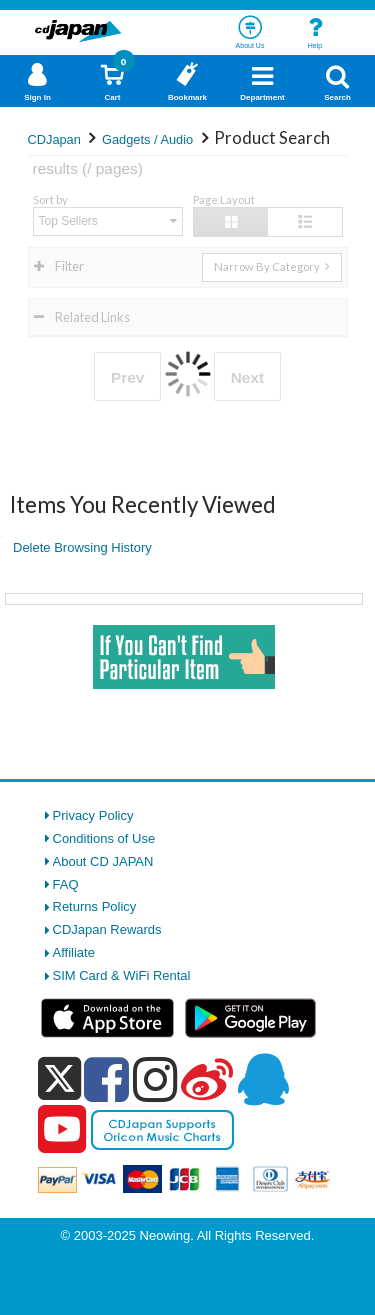 Image resolution: width=375 pixels, height=1315 pixels. I want to click on [qq], so click(263, 1079).